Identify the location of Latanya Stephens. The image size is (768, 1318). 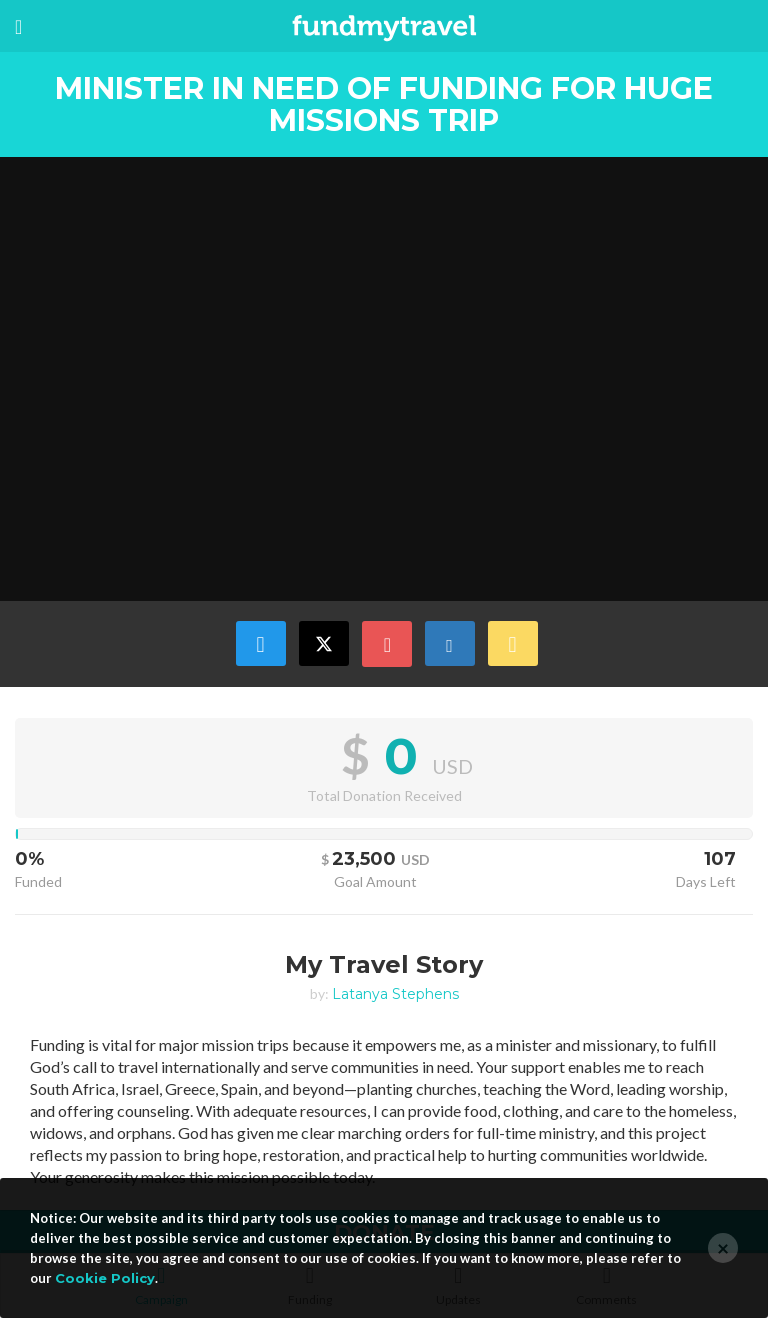
(395, 994).